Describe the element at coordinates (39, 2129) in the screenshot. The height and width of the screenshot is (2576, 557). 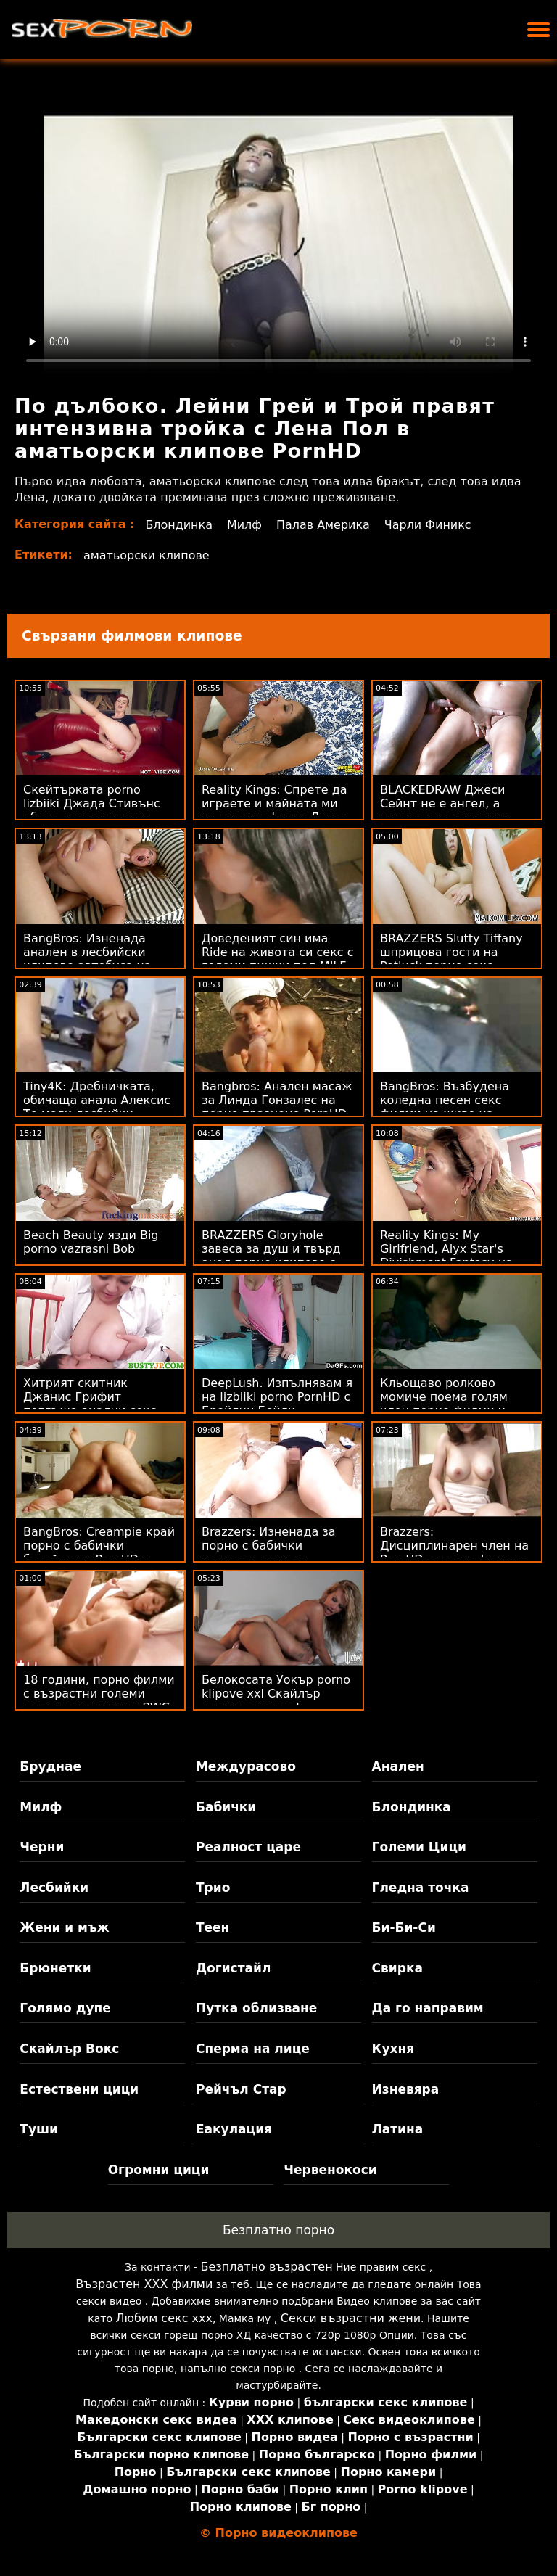
I see `Туши` at that location.